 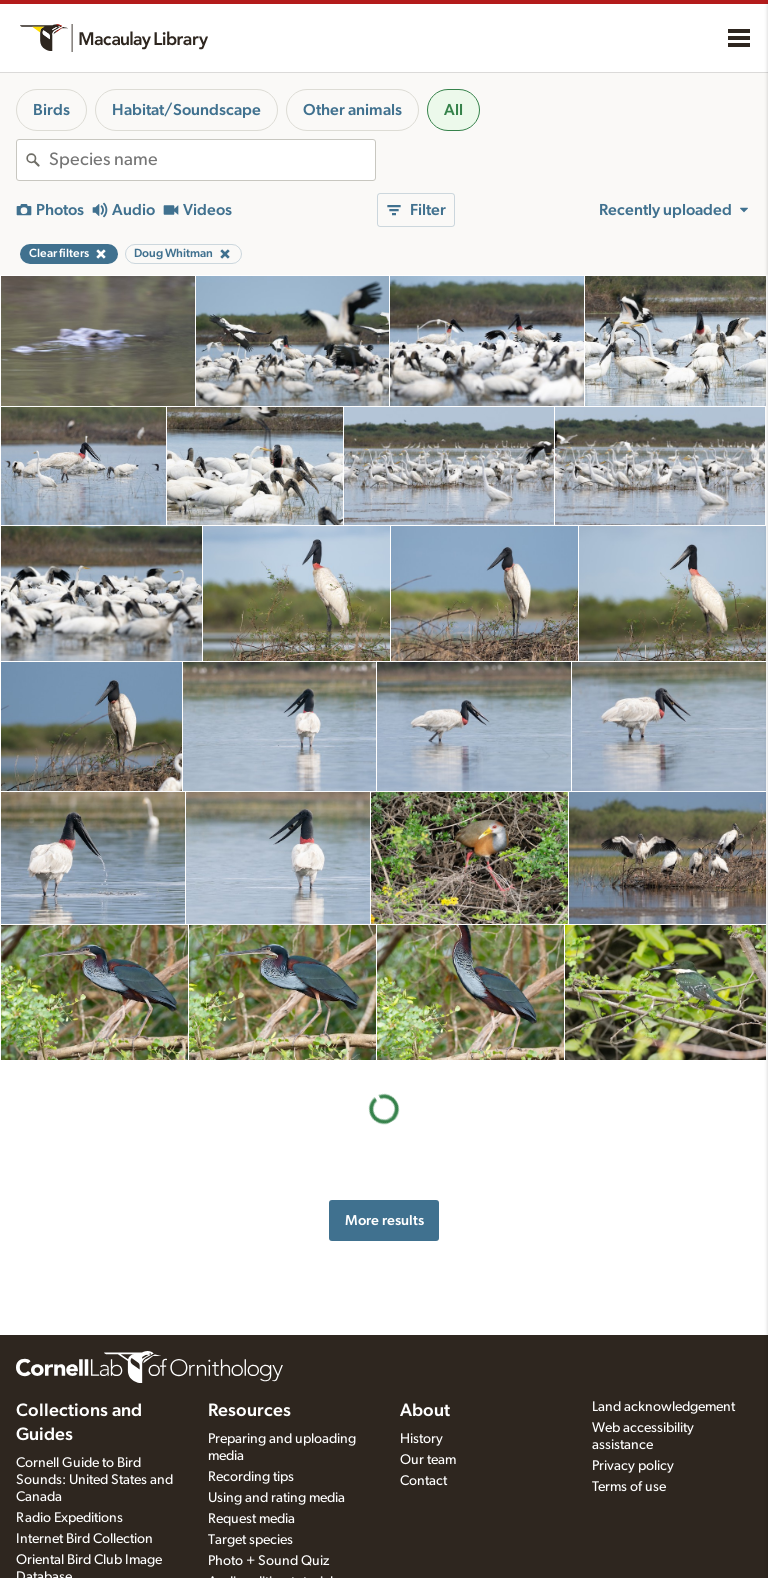 What do you see at coordinates (268, 1561) in the screenshot?
I see `Photo + Sound Quiz` at bounding box center [268, 1561].